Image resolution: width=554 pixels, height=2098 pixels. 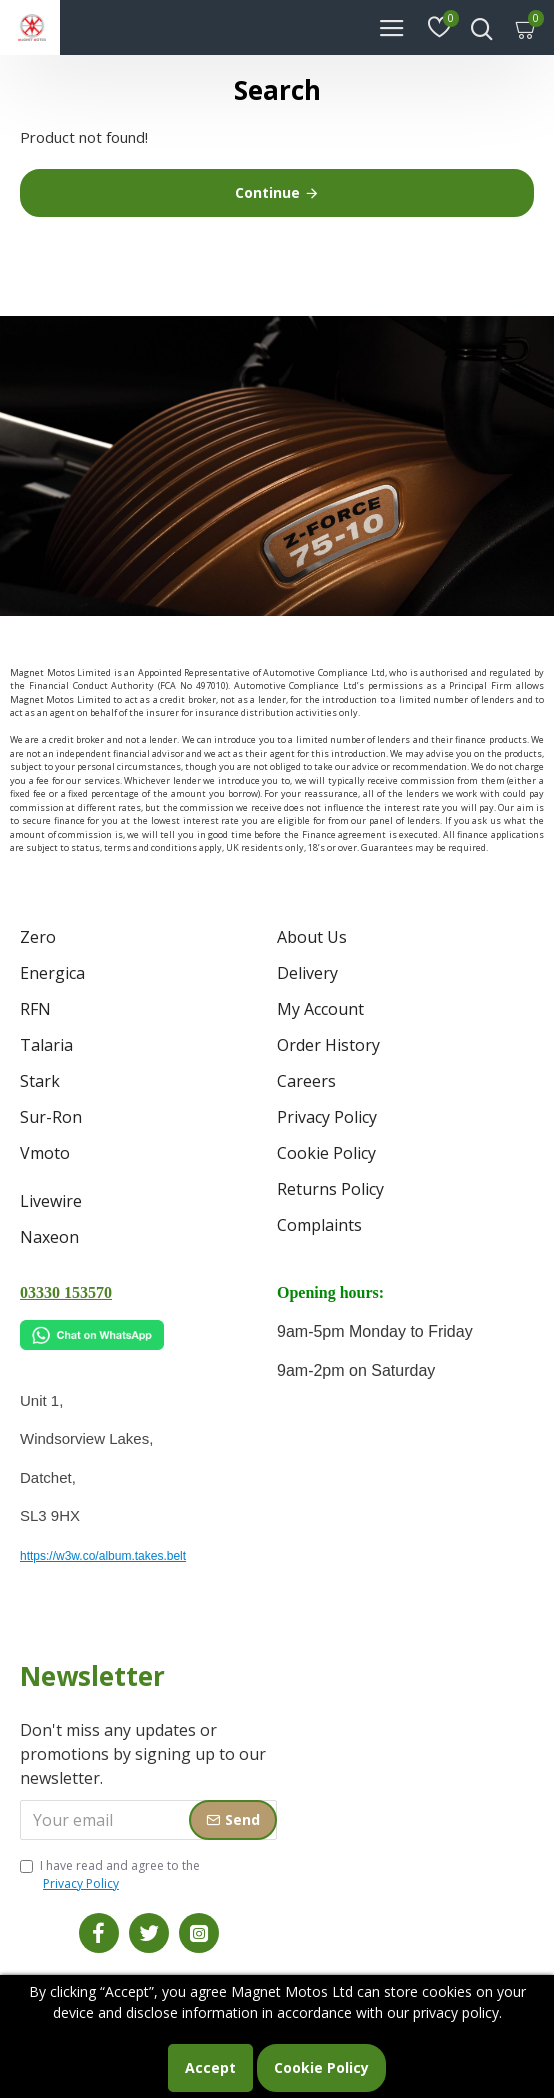 I want to click on Continue, so click(x=267, y=192).